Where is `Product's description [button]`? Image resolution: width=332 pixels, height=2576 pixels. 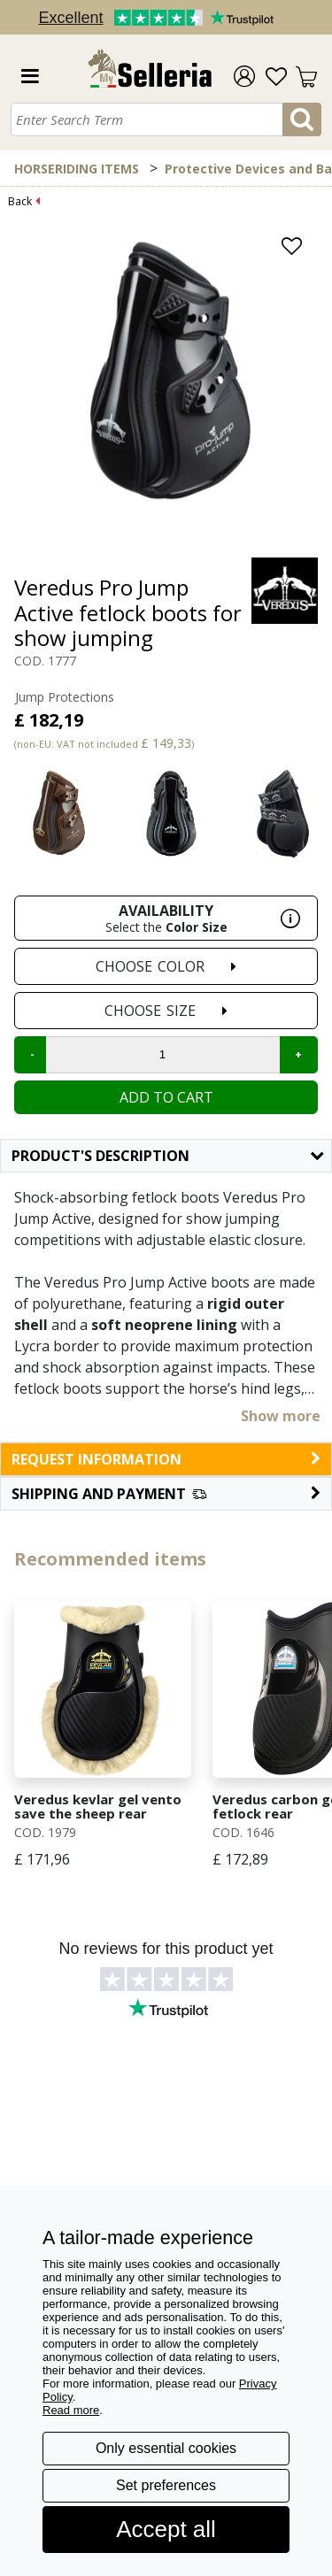
Product's description [button] is located at coordinates (167, 1155).